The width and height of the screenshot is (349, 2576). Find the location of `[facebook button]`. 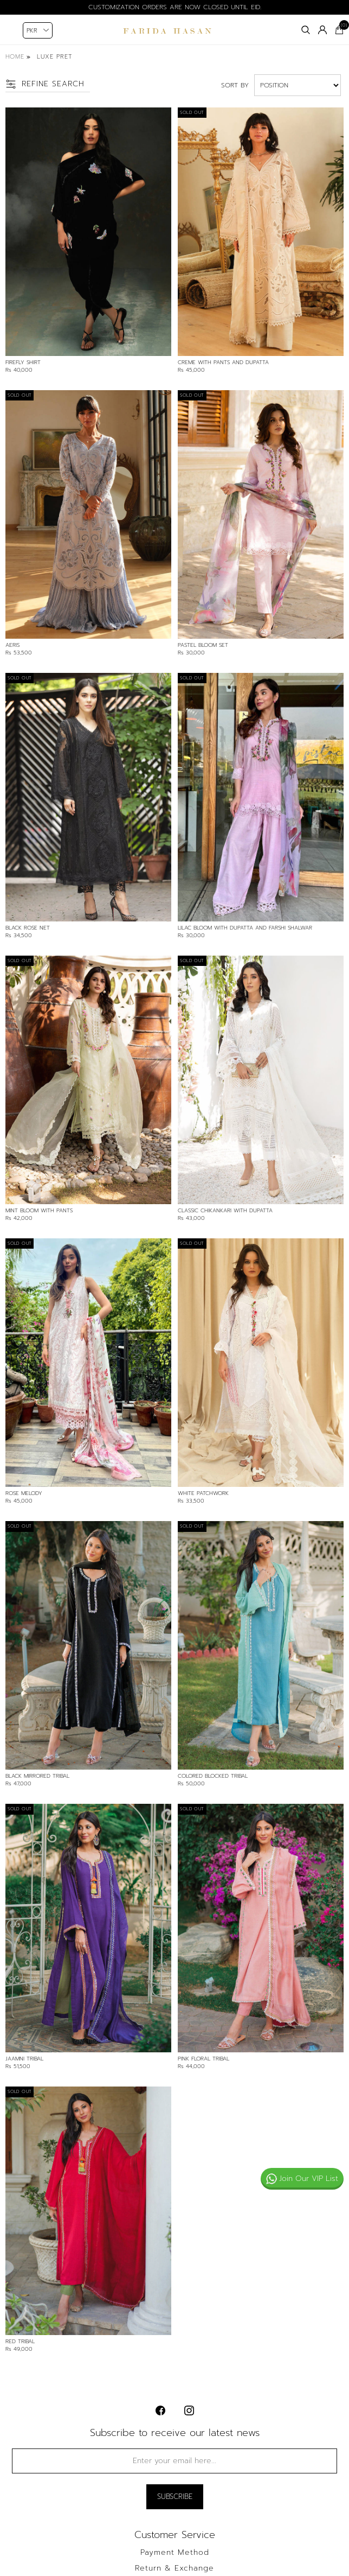

[facebook button] is located at coordinates (160, 2410).